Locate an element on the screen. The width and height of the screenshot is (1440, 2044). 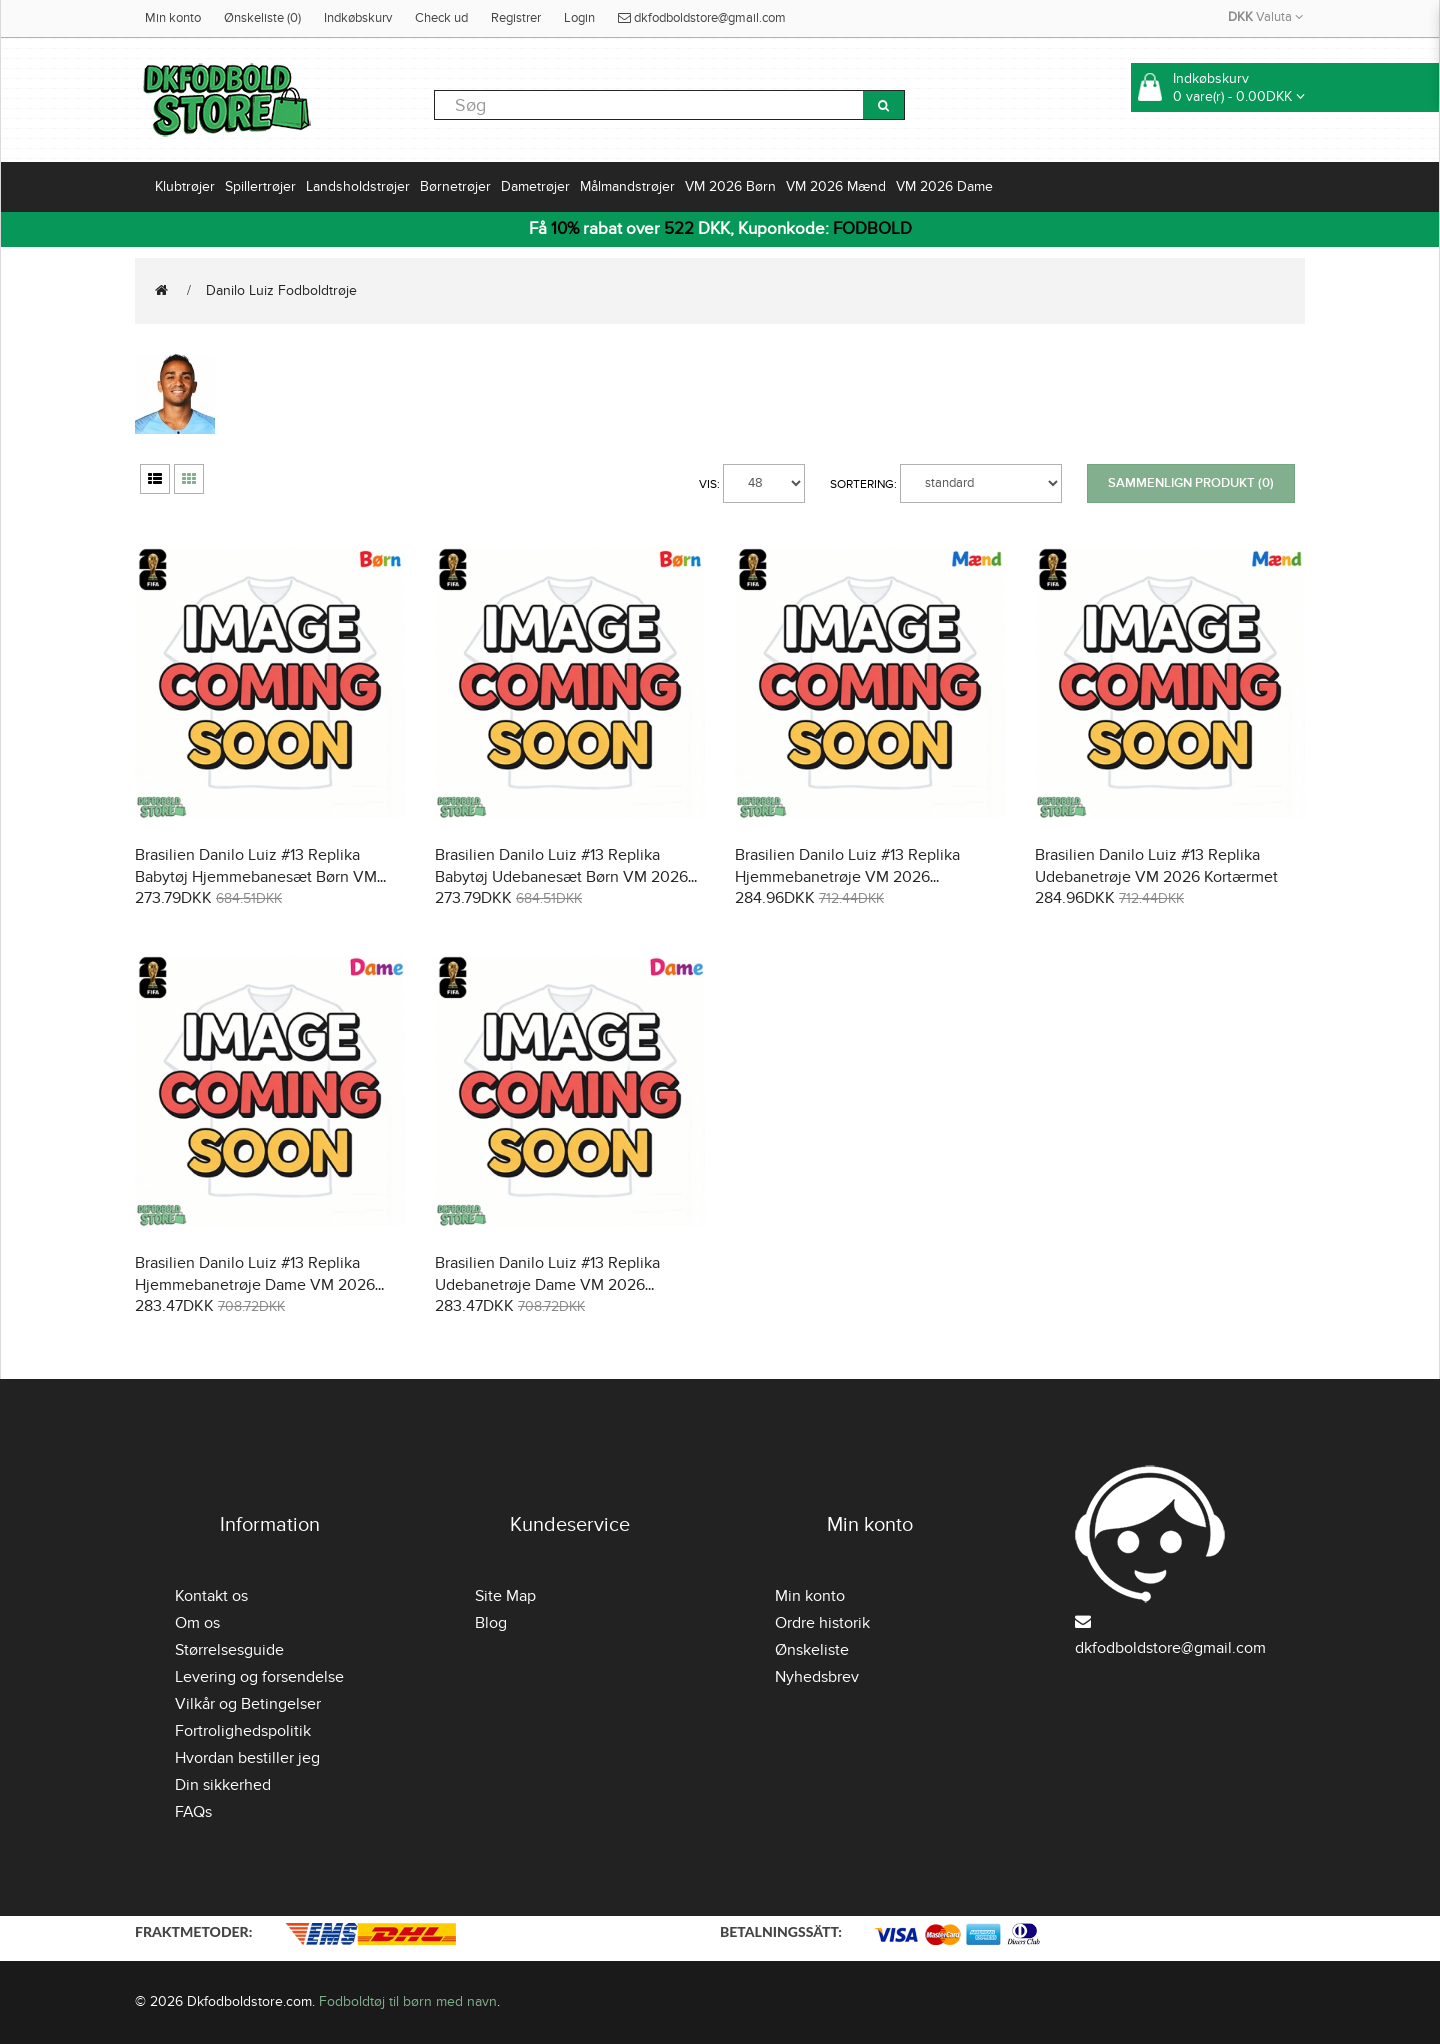
Brasilien Danilo Luiz #13 Replika Udebanetrøje Dame VM 2026 Kortærmet is located at coordinates (547, 1285).